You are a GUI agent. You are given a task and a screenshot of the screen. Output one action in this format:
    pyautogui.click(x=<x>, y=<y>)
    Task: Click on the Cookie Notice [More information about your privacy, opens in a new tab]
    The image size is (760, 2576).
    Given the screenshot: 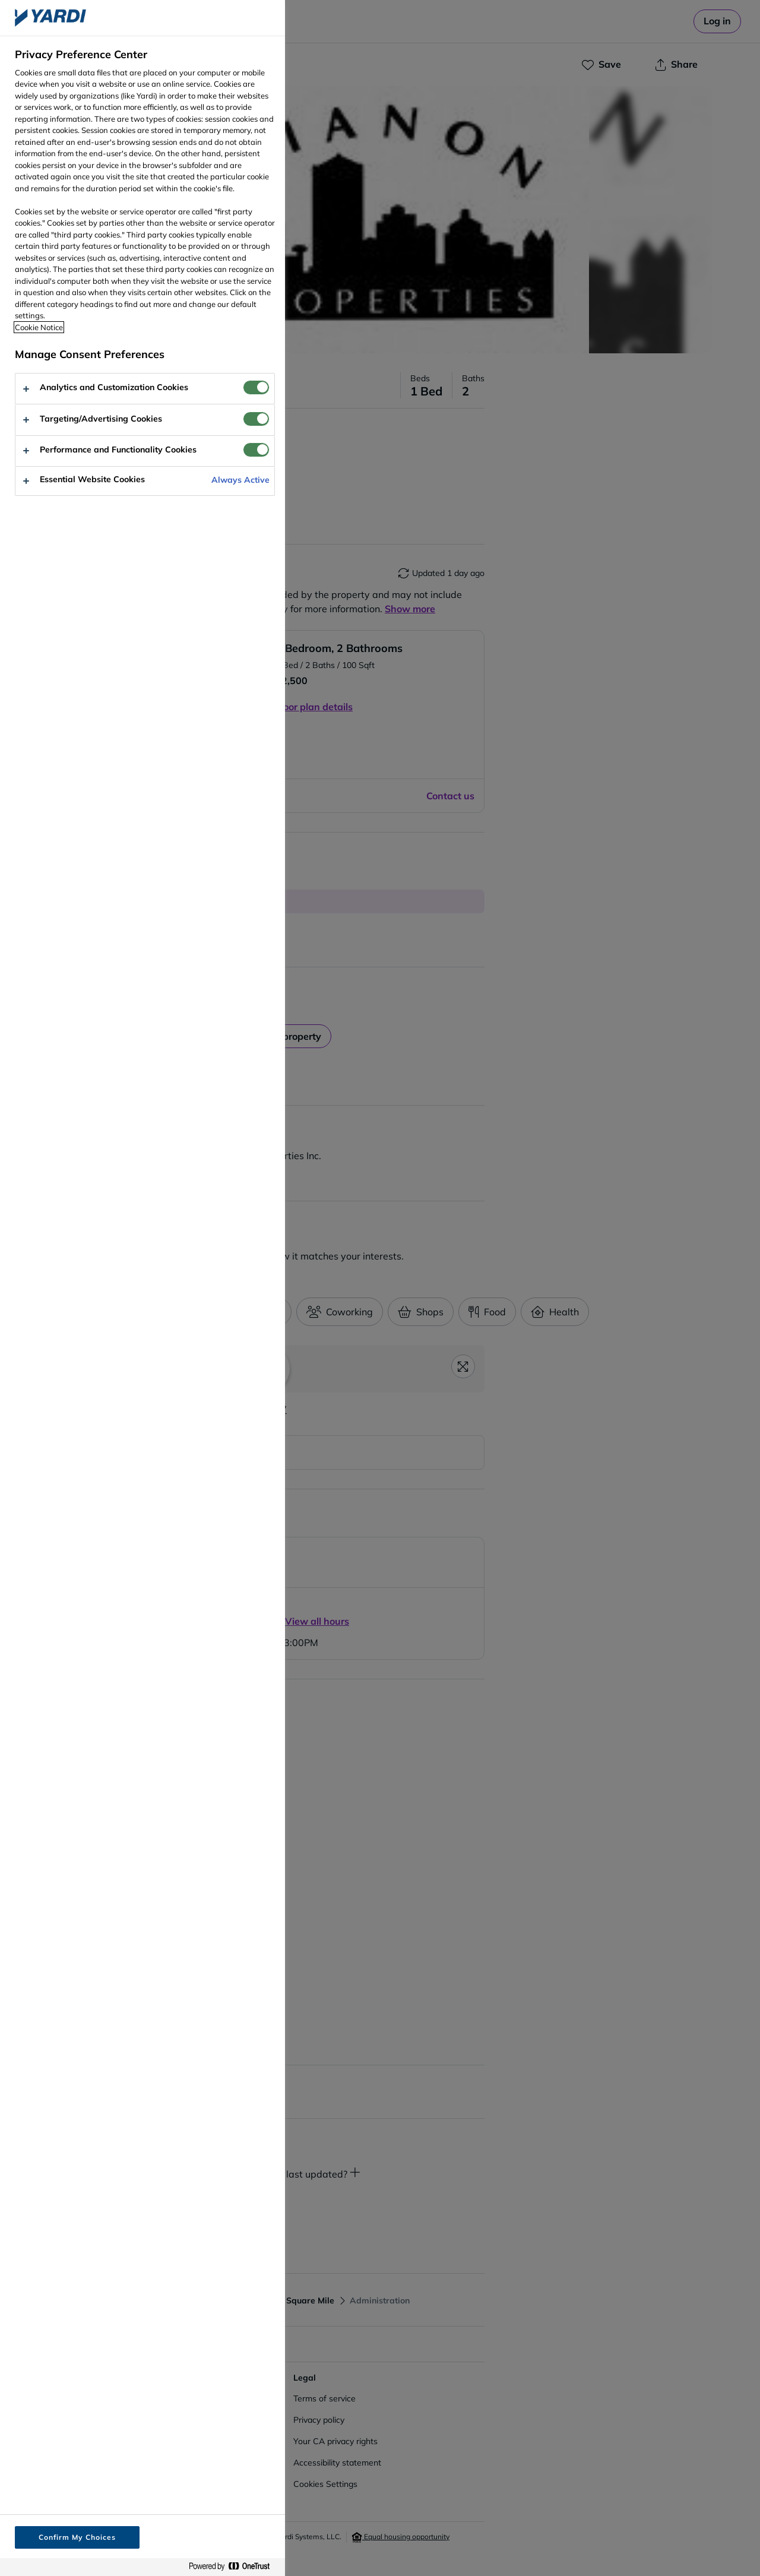 What is the action you would take?
    pyautogui.click(x=39, y=327)
    